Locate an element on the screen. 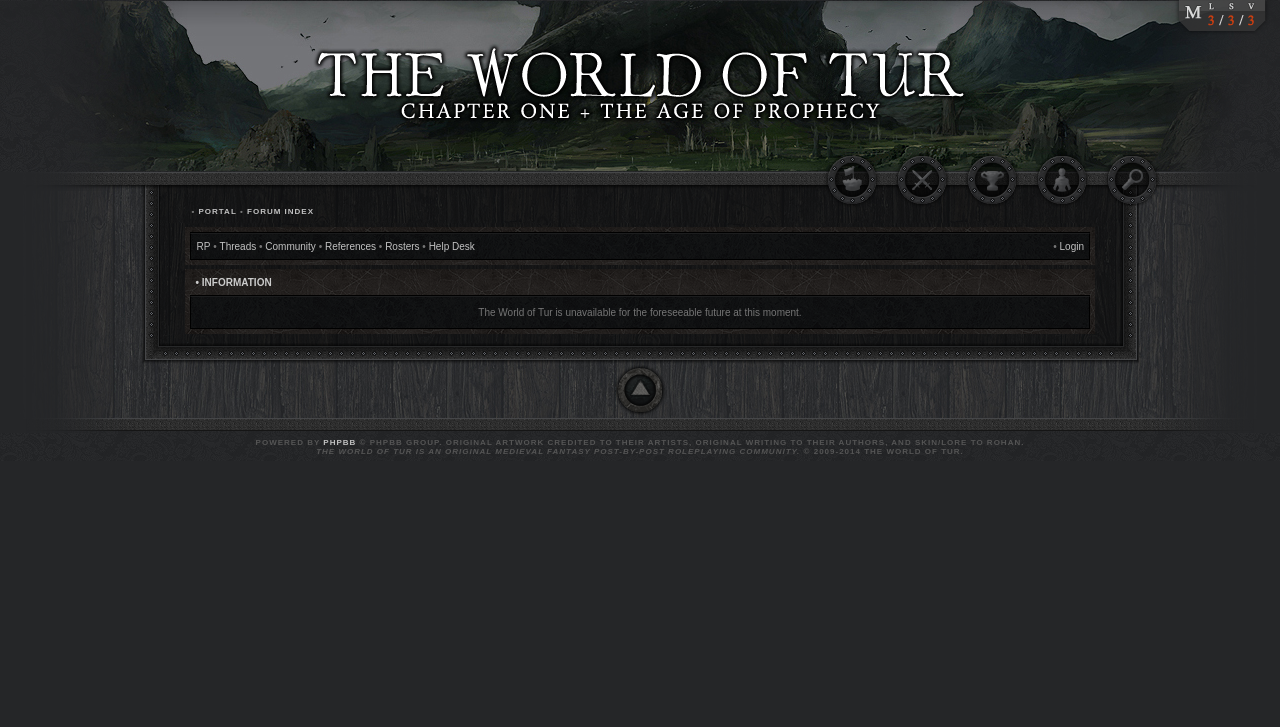  Login is located at coordinates (1072, 246).